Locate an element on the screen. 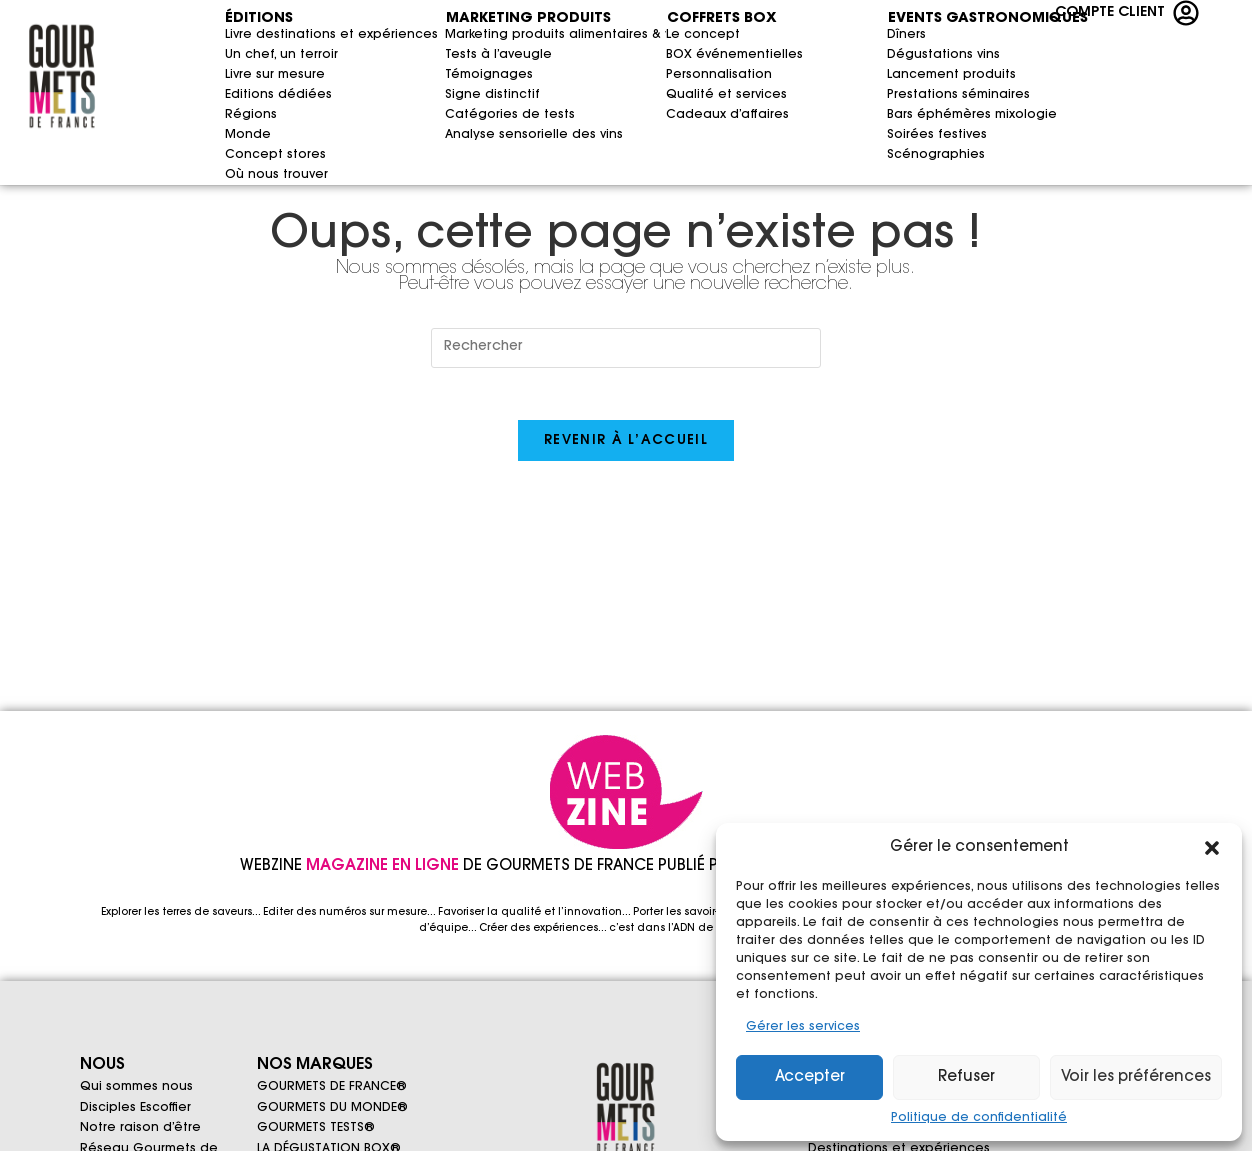 Image resolution: width=1252 pixels, height=1151 pixels. Livre destinations et expériences is located at coordinates (244, 35).